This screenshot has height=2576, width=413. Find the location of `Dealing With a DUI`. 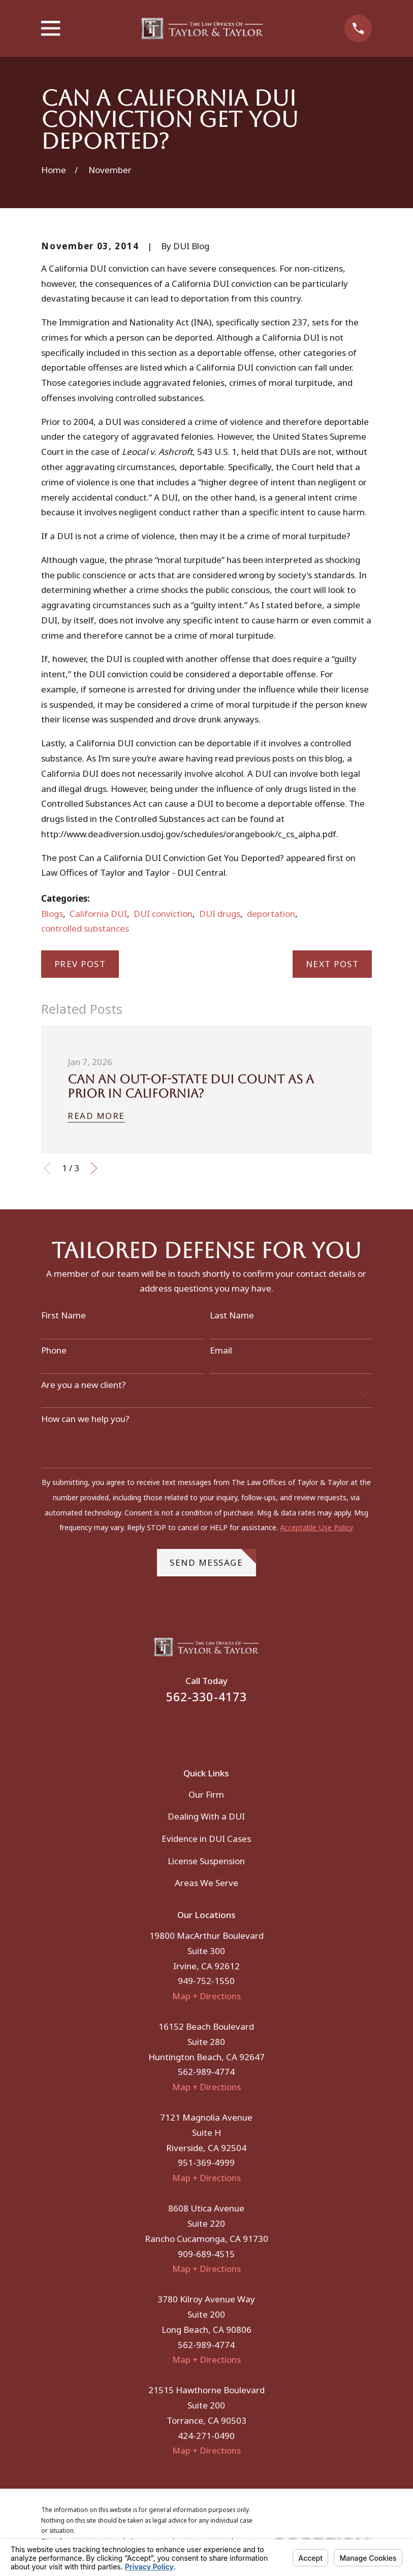

Dealing With a DUI is located at coordinates (206, 1816).